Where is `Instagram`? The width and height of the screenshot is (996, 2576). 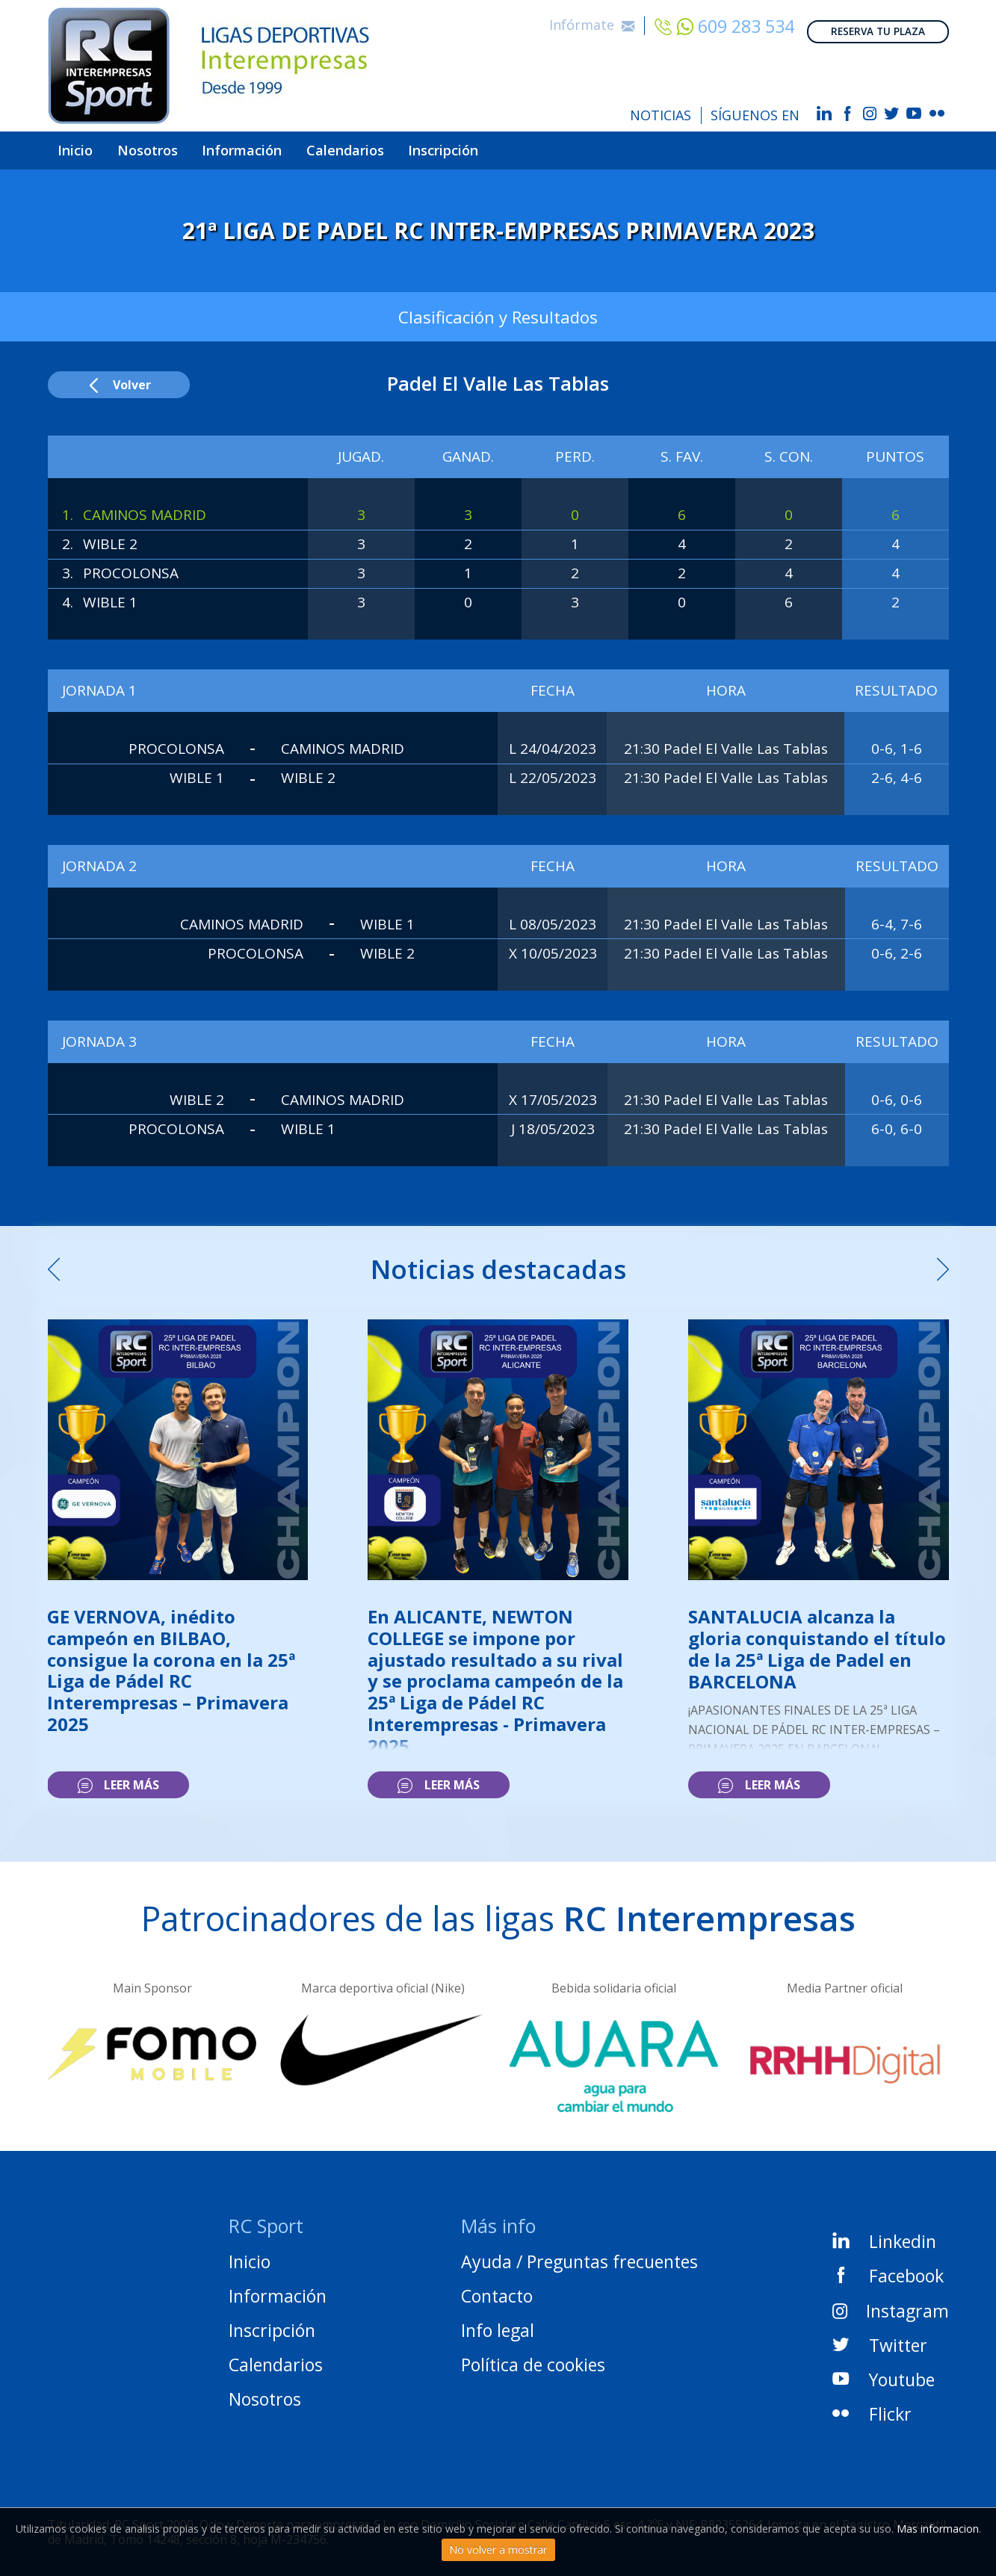
Instagram is located at coordinates (890, 2303).